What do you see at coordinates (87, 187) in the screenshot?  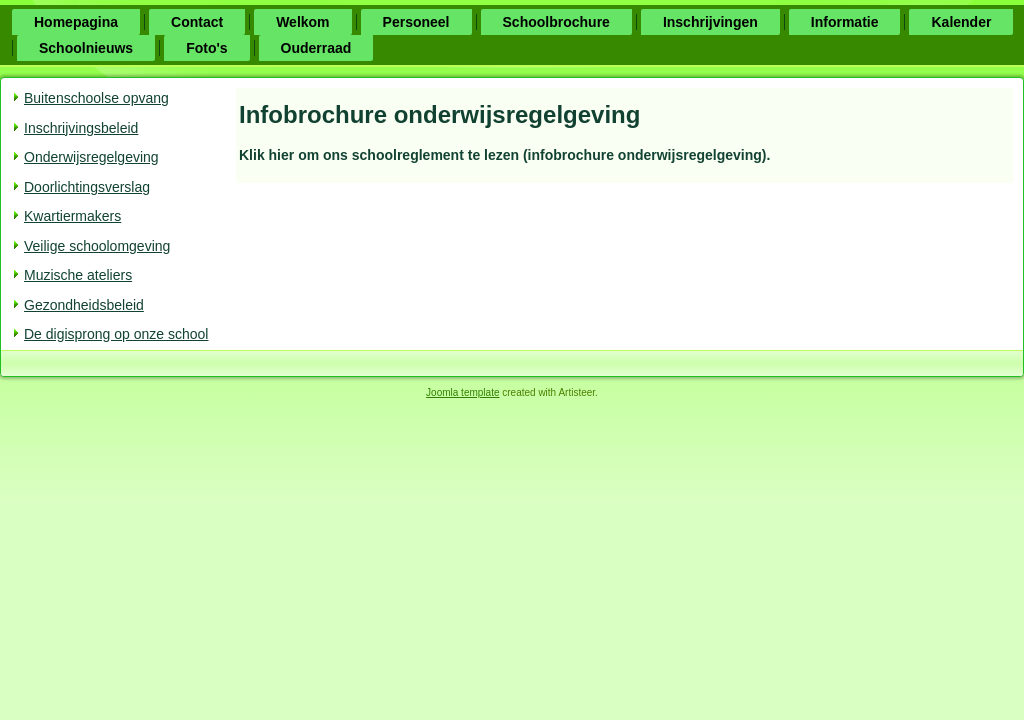 I see `Doorlichtingsverslag` at bounding box center [87, 187].